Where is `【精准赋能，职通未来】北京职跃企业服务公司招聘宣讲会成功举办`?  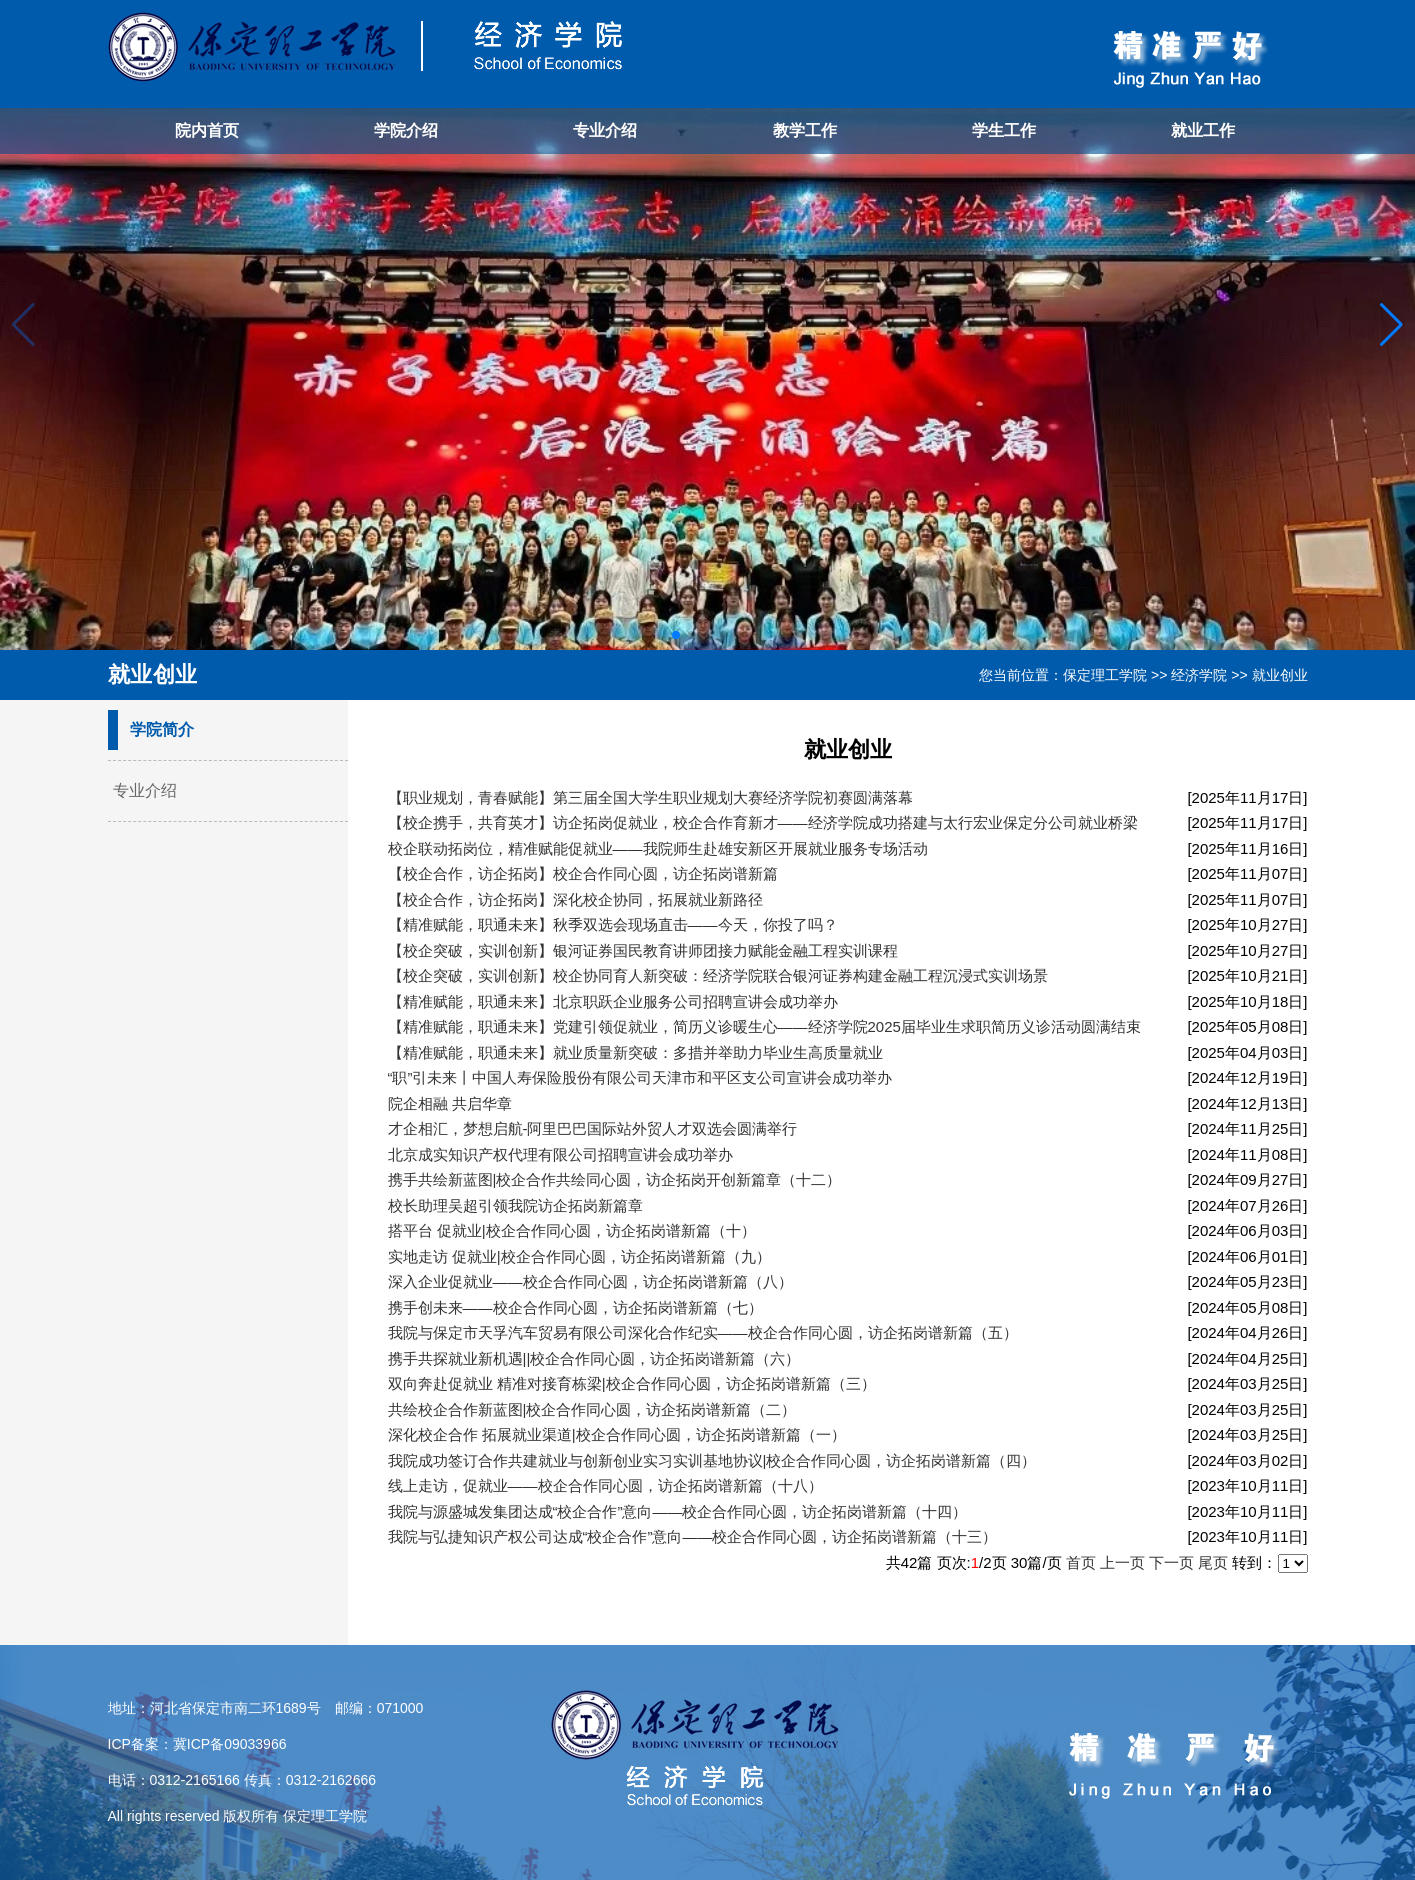 【精准赋能，职通未来】北京职跃企业服务公司招聘宣讲会成功举办 is located at coordinates (613, 1001).